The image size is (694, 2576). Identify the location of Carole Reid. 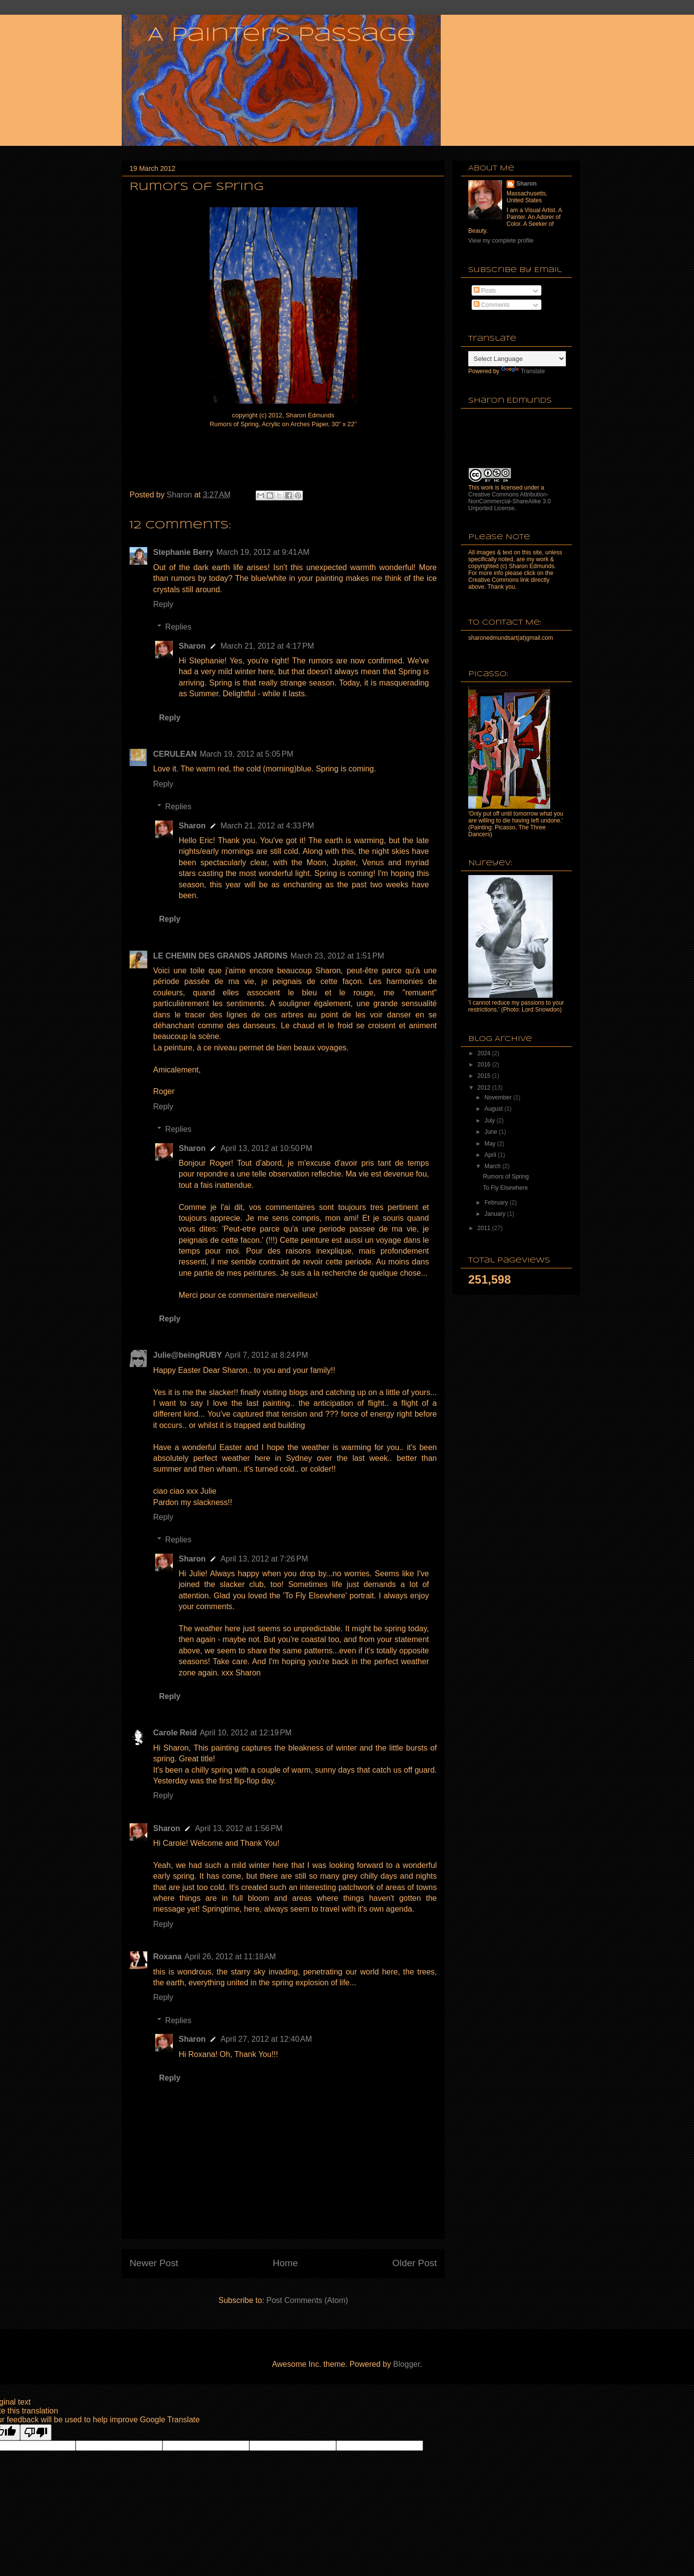
(175, 1732).